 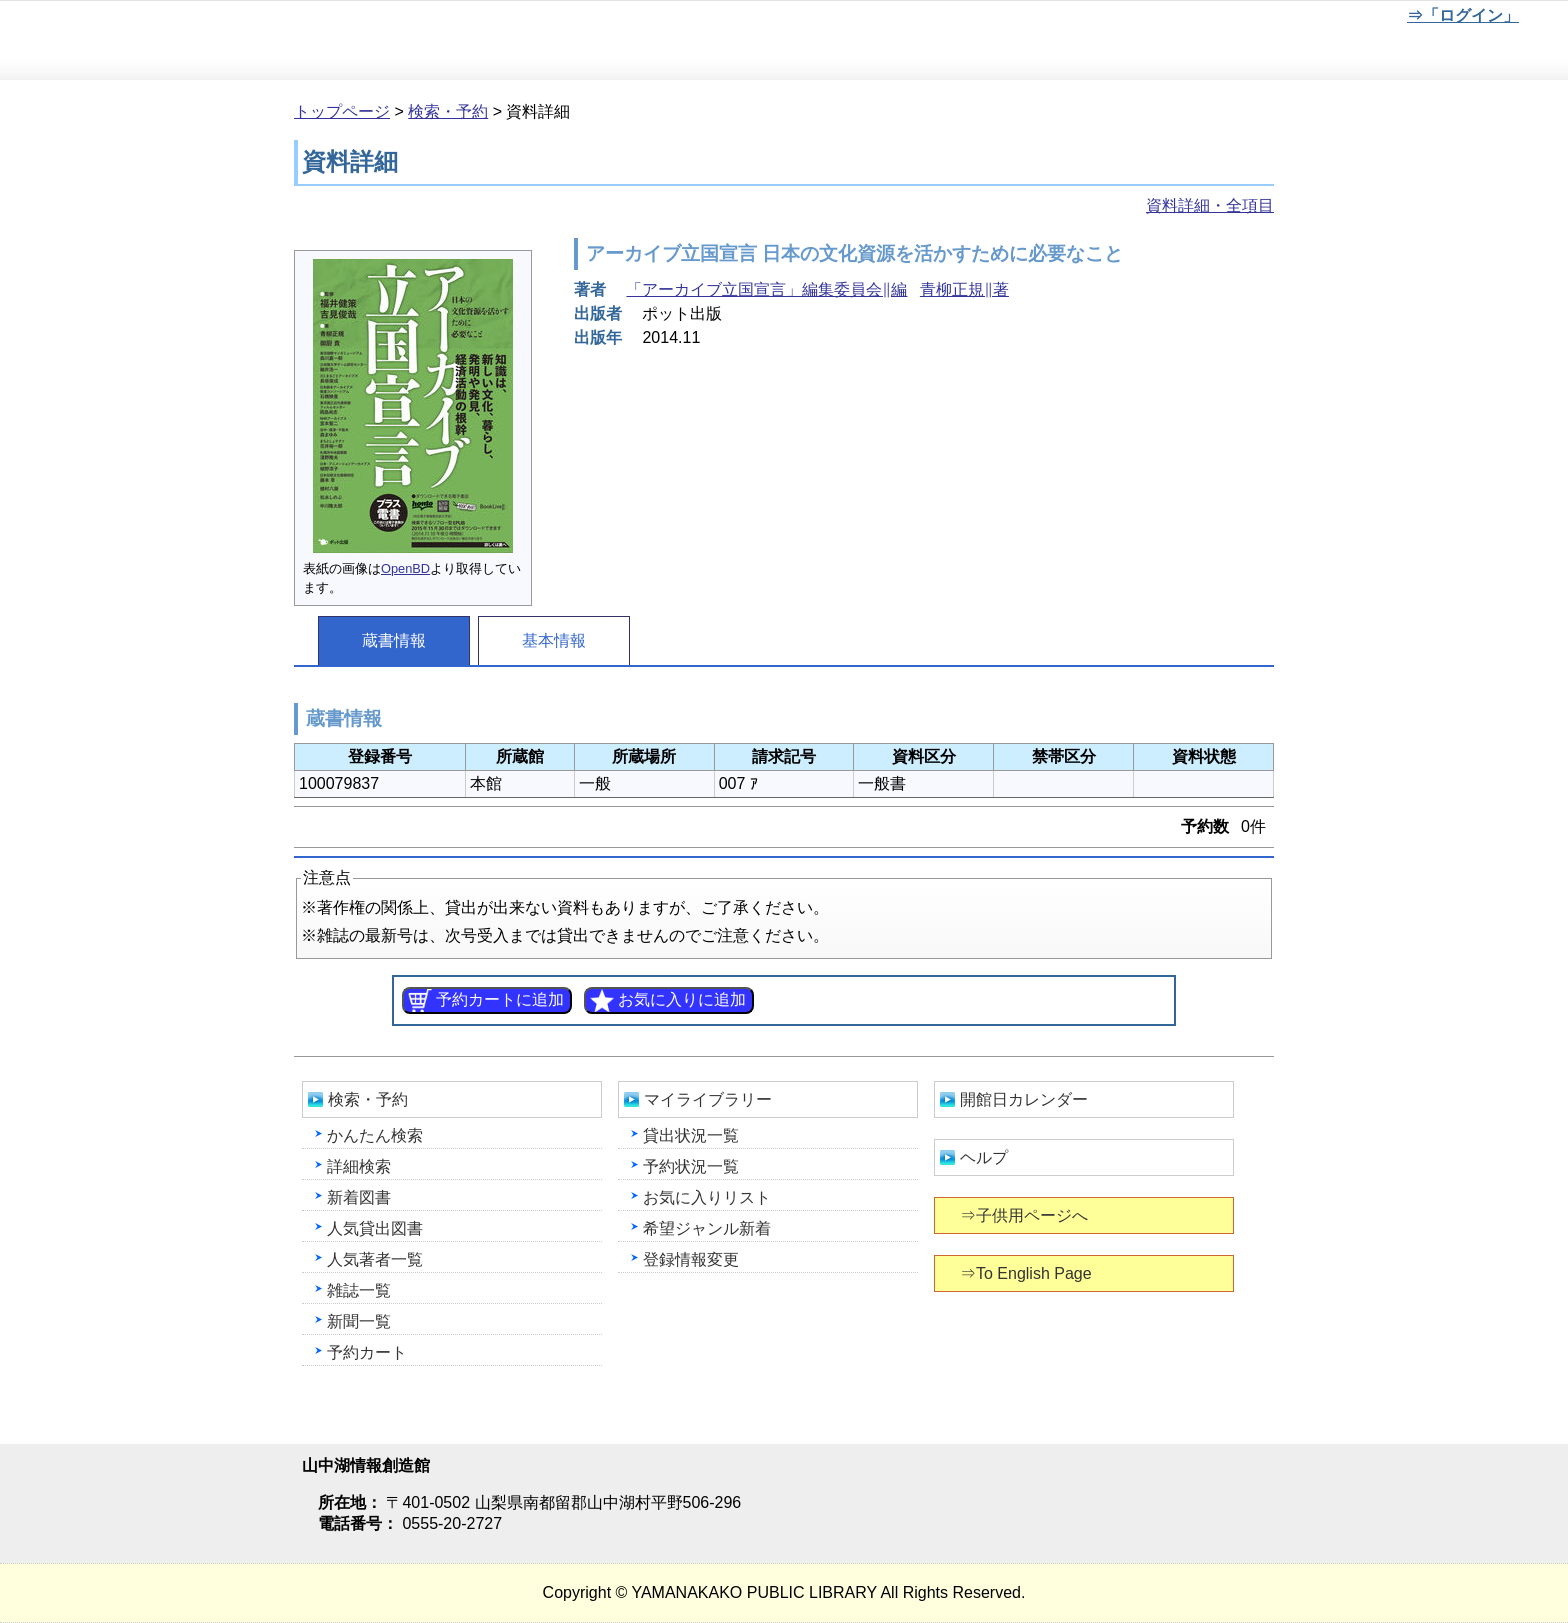 I want to click on 貸出状況一覧, so click(x=691, y=1135).